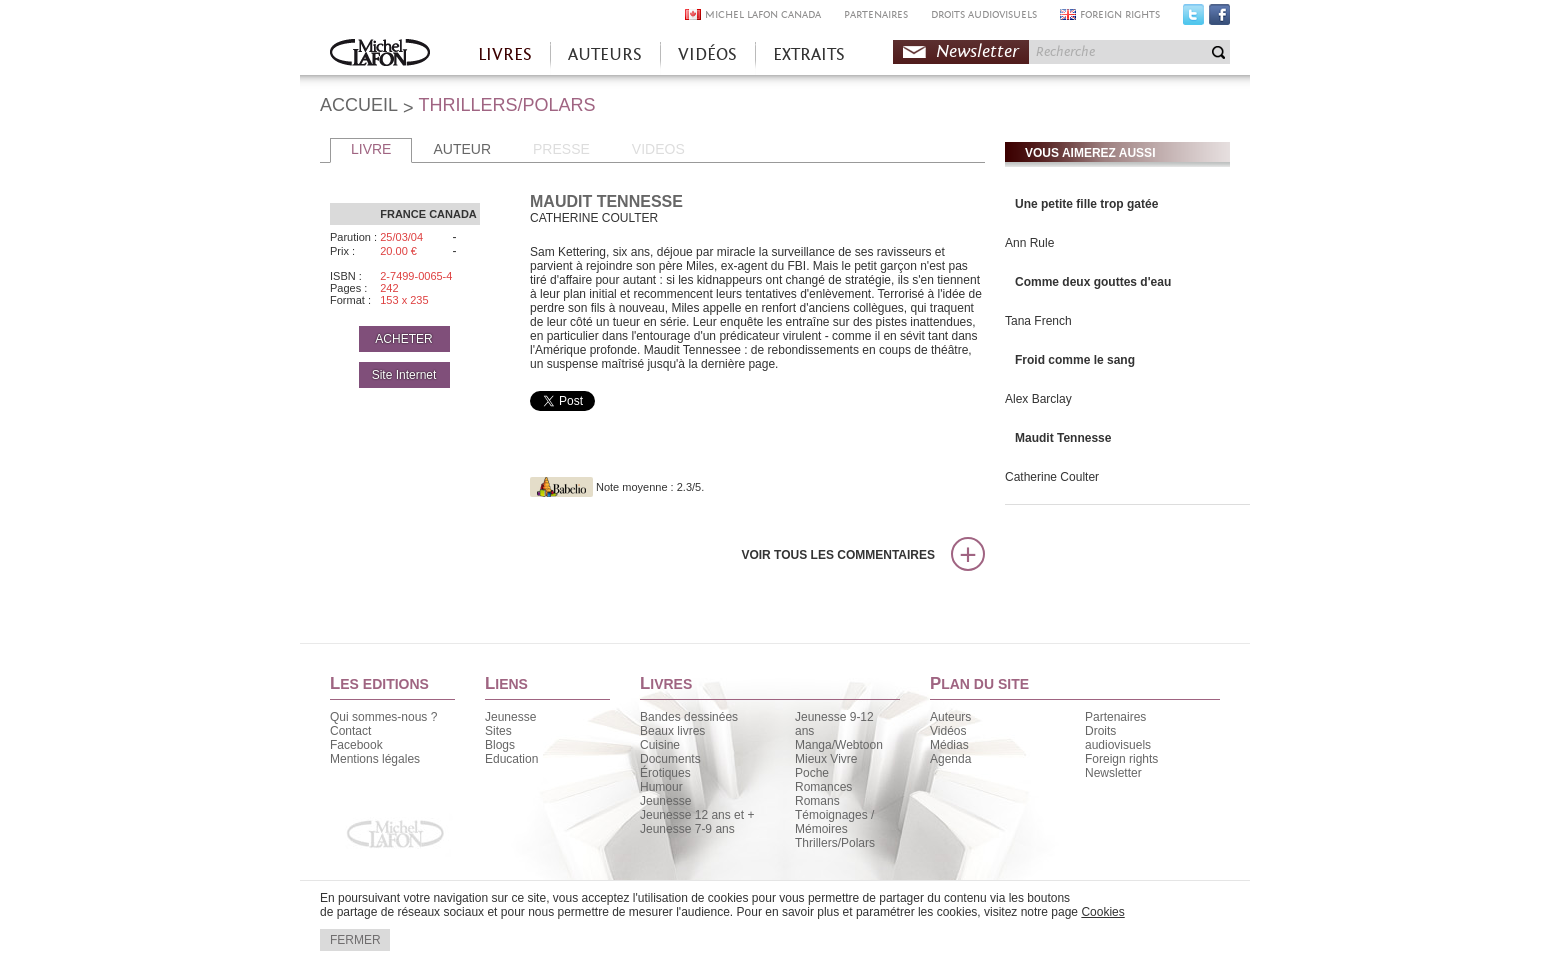  Describe the element at coordinates (1038, 321) in the screenshot. I see `Tana French` at that location.